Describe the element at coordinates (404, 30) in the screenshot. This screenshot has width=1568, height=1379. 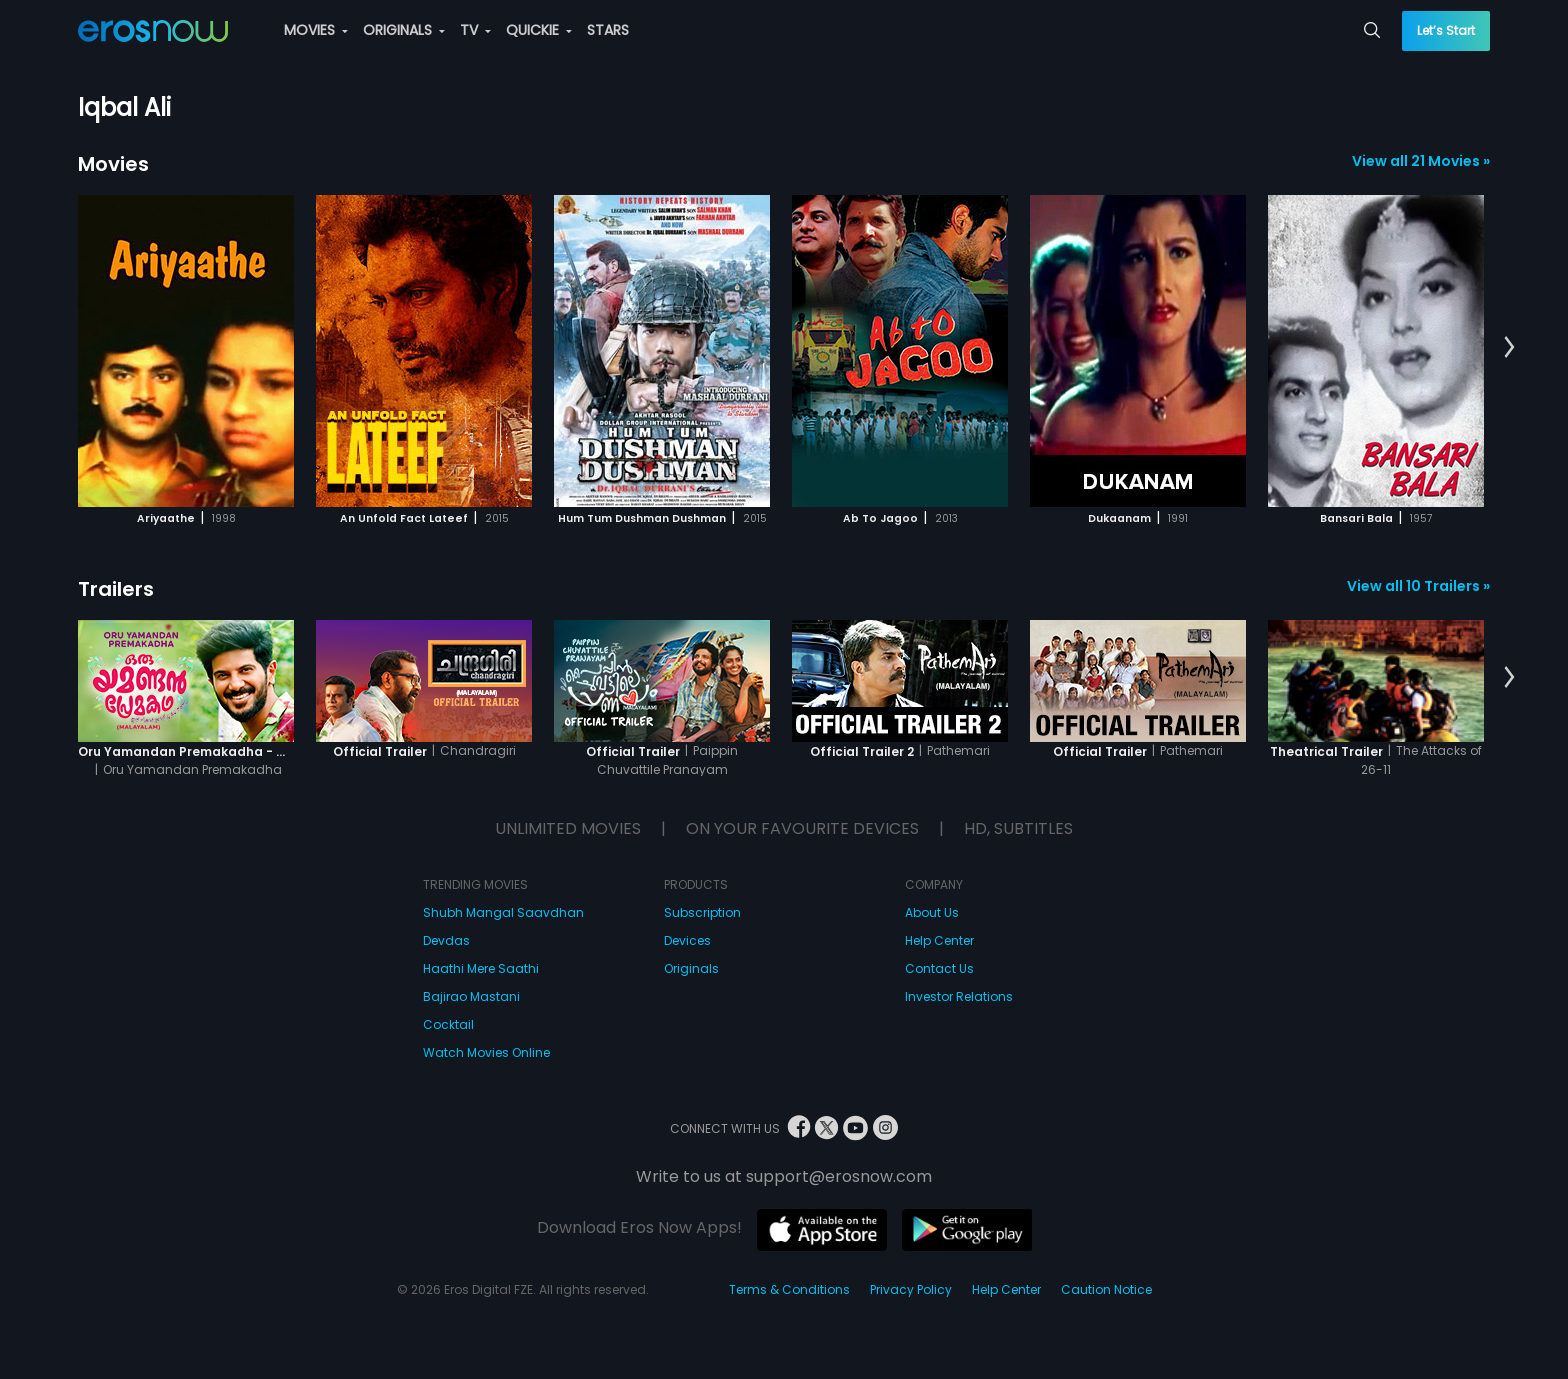
I see `ORIGINALS` at that location.